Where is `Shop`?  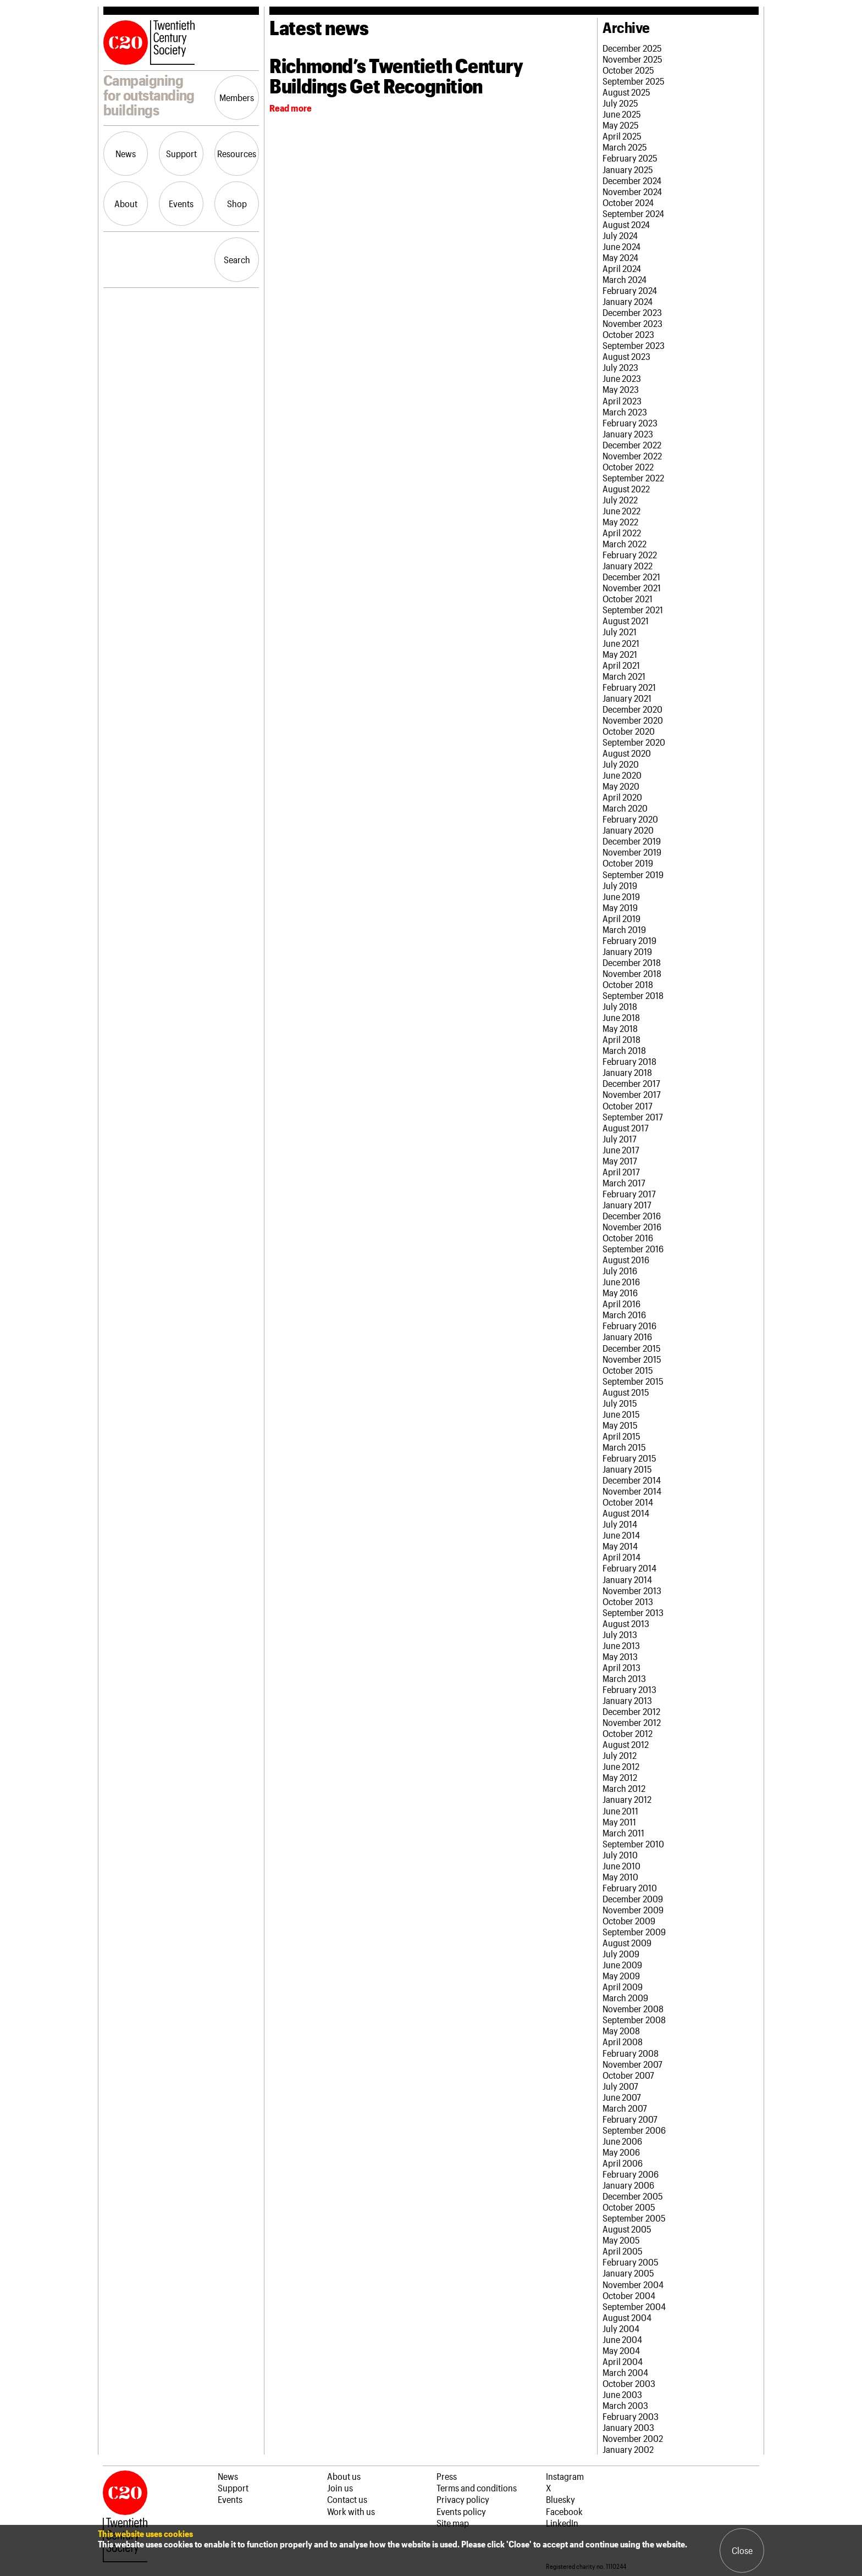 Shop is located at coordinates (237, 203).